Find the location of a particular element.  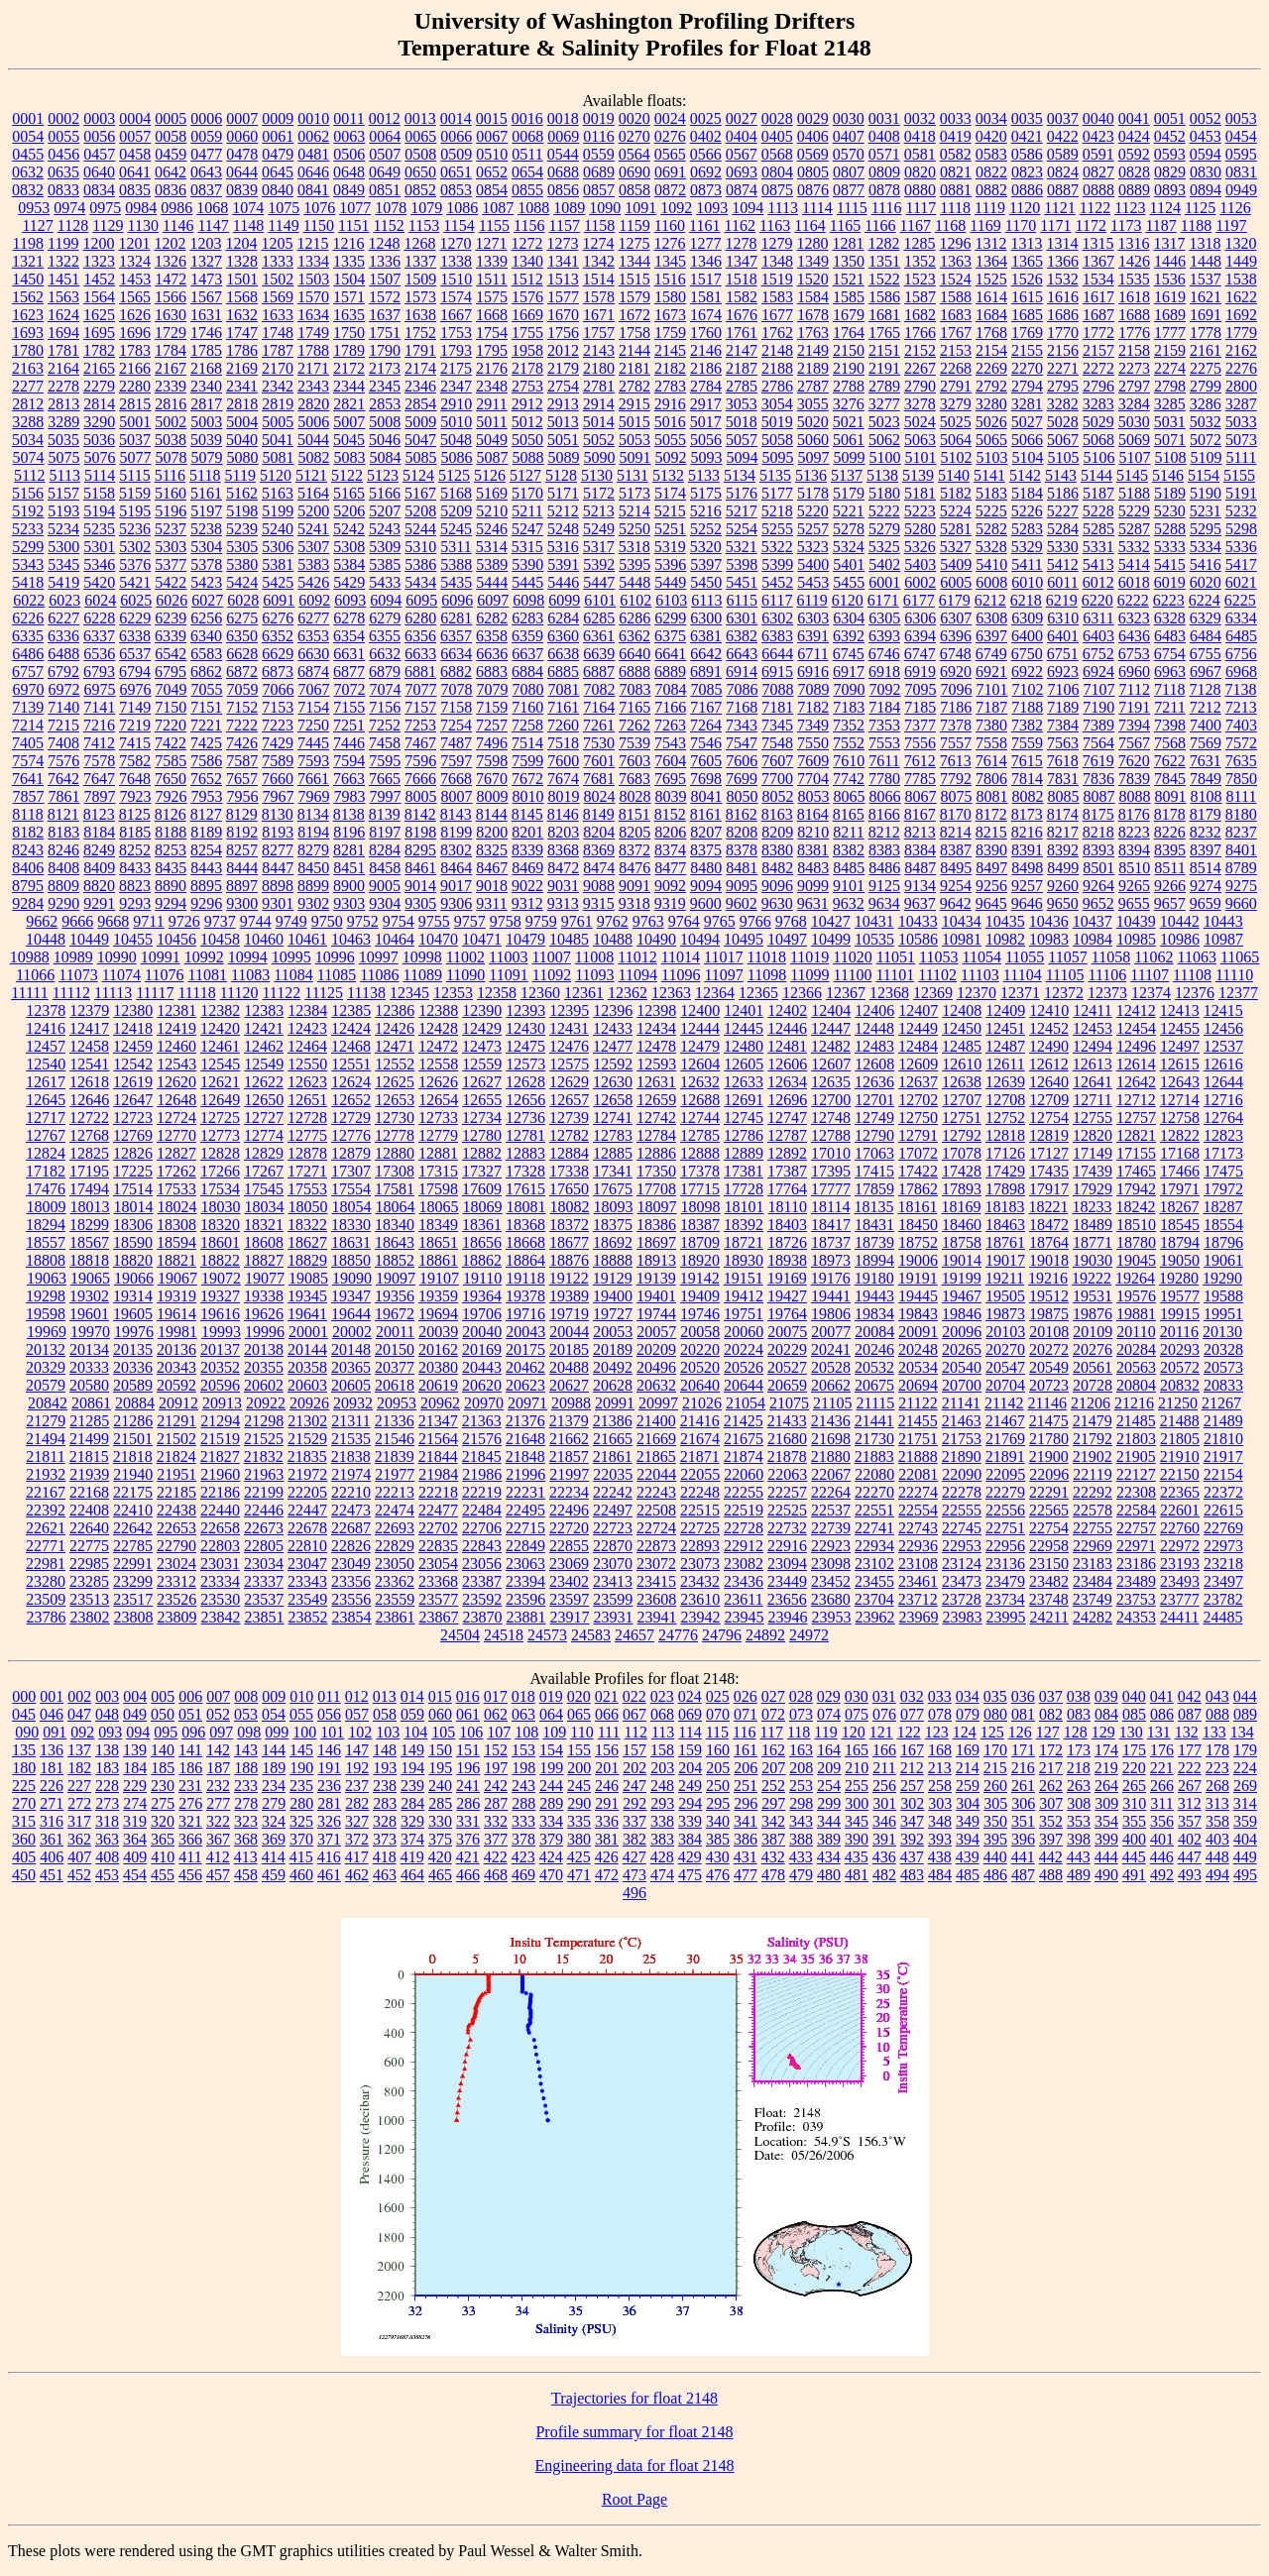

0834 is located at coordinates (99, 189).